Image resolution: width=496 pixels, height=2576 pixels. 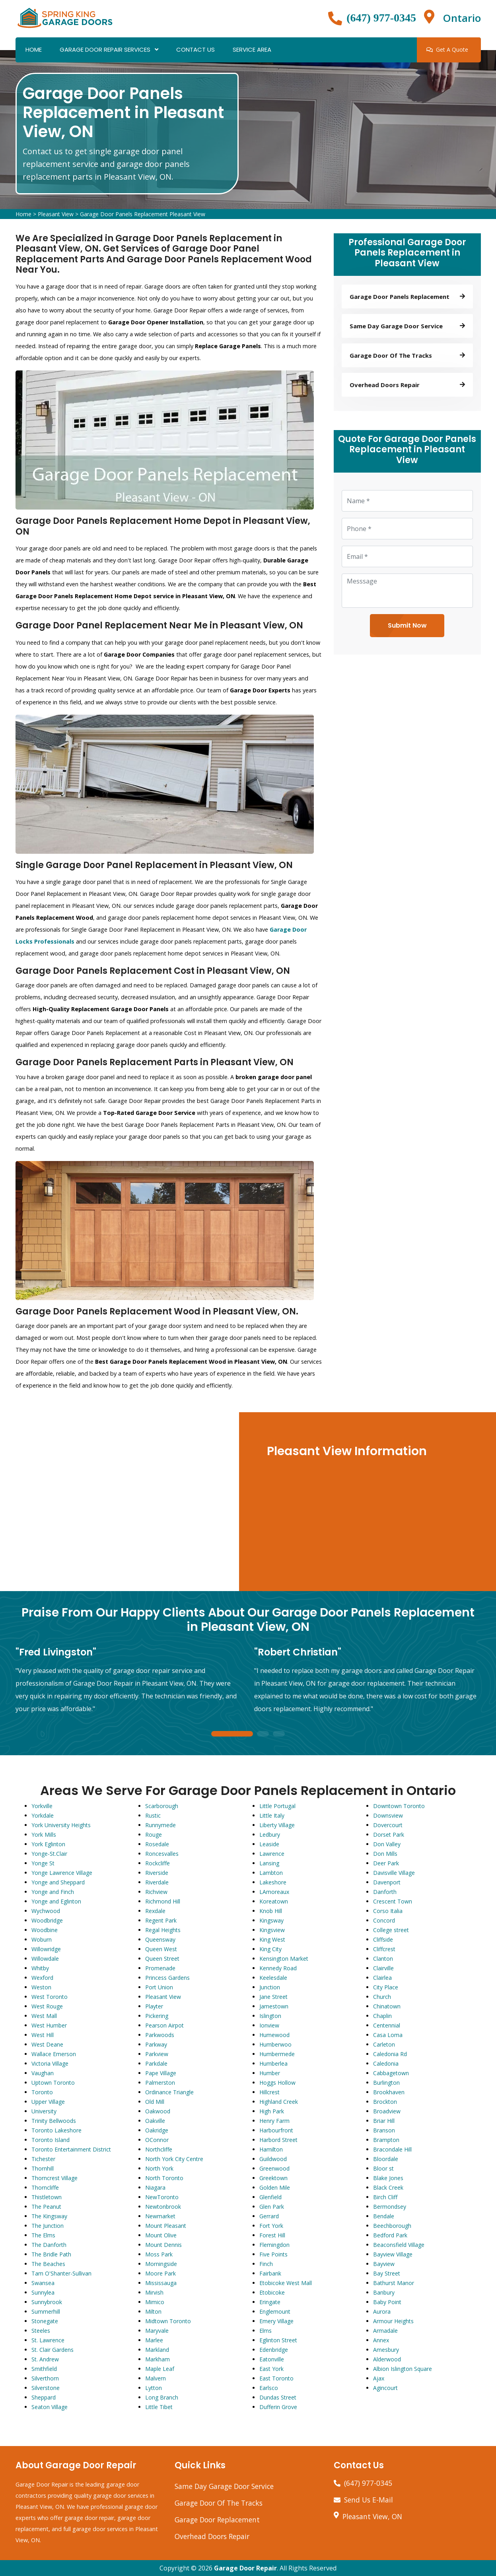 I want to click on Garage Door Repair Services, so click(x=105, y=49).